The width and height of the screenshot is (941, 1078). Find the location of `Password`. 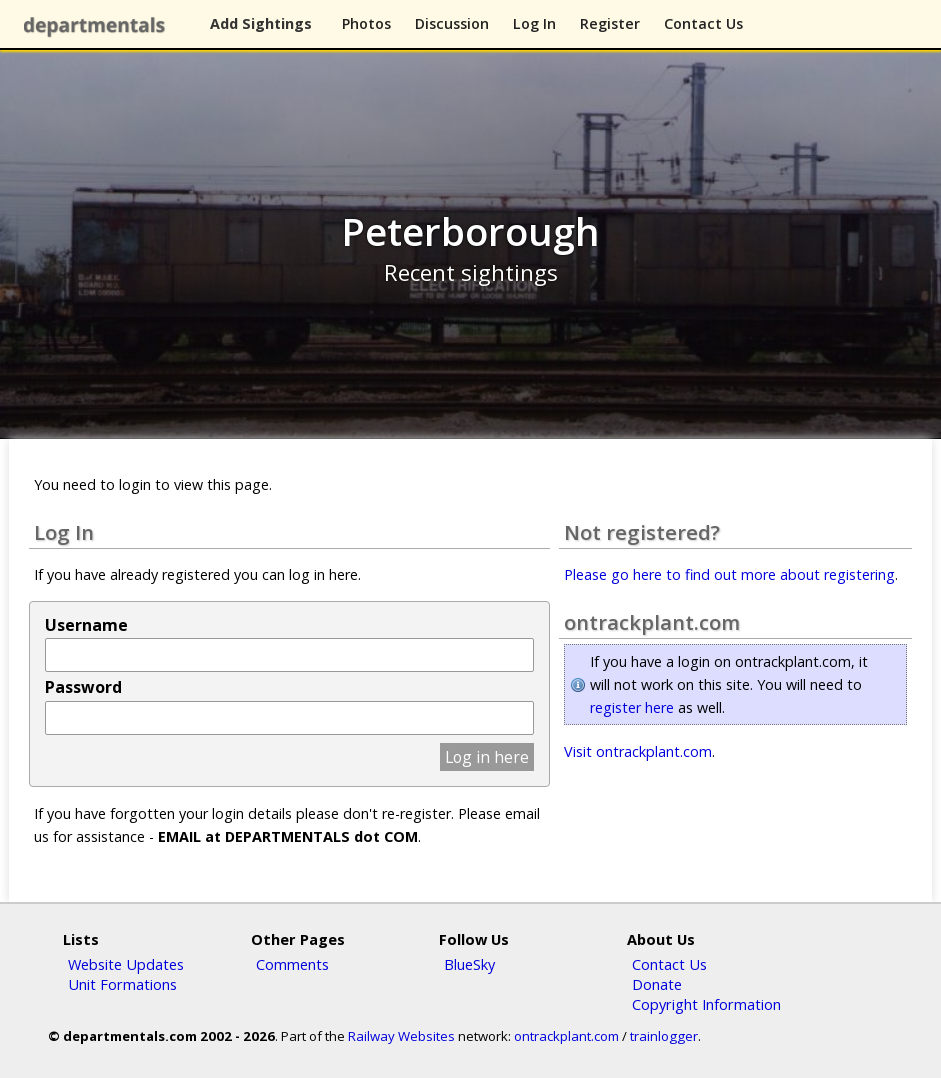

Password is located at coordinates (83, 687).